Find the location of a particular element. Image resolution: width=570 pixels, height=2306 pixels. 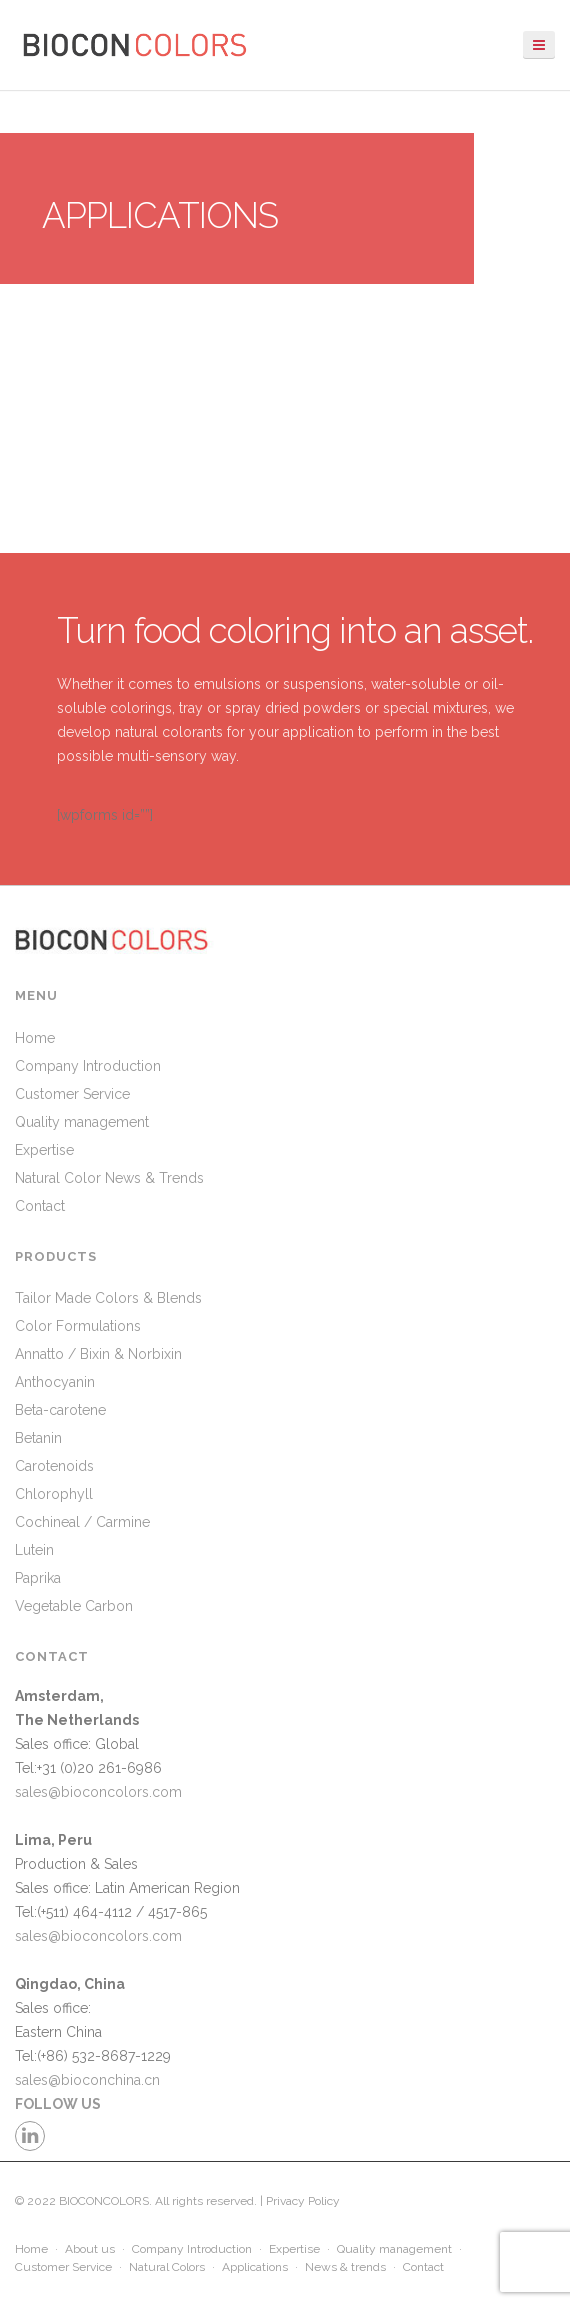

Paprika is located at coordinates (38, 1578).